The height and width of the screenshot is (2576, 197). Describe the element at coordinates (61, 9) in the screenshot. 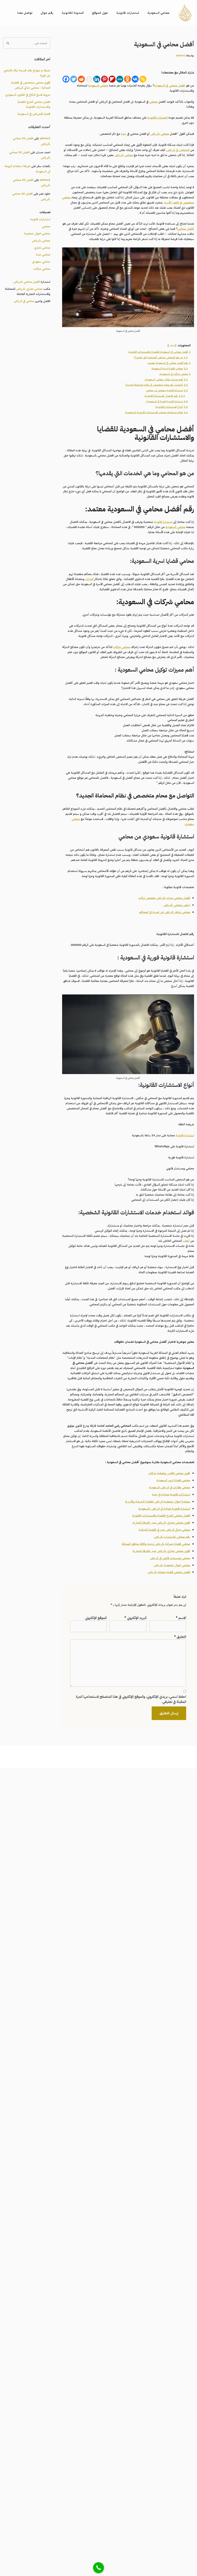

I see `المدونة القانونية` at that location.